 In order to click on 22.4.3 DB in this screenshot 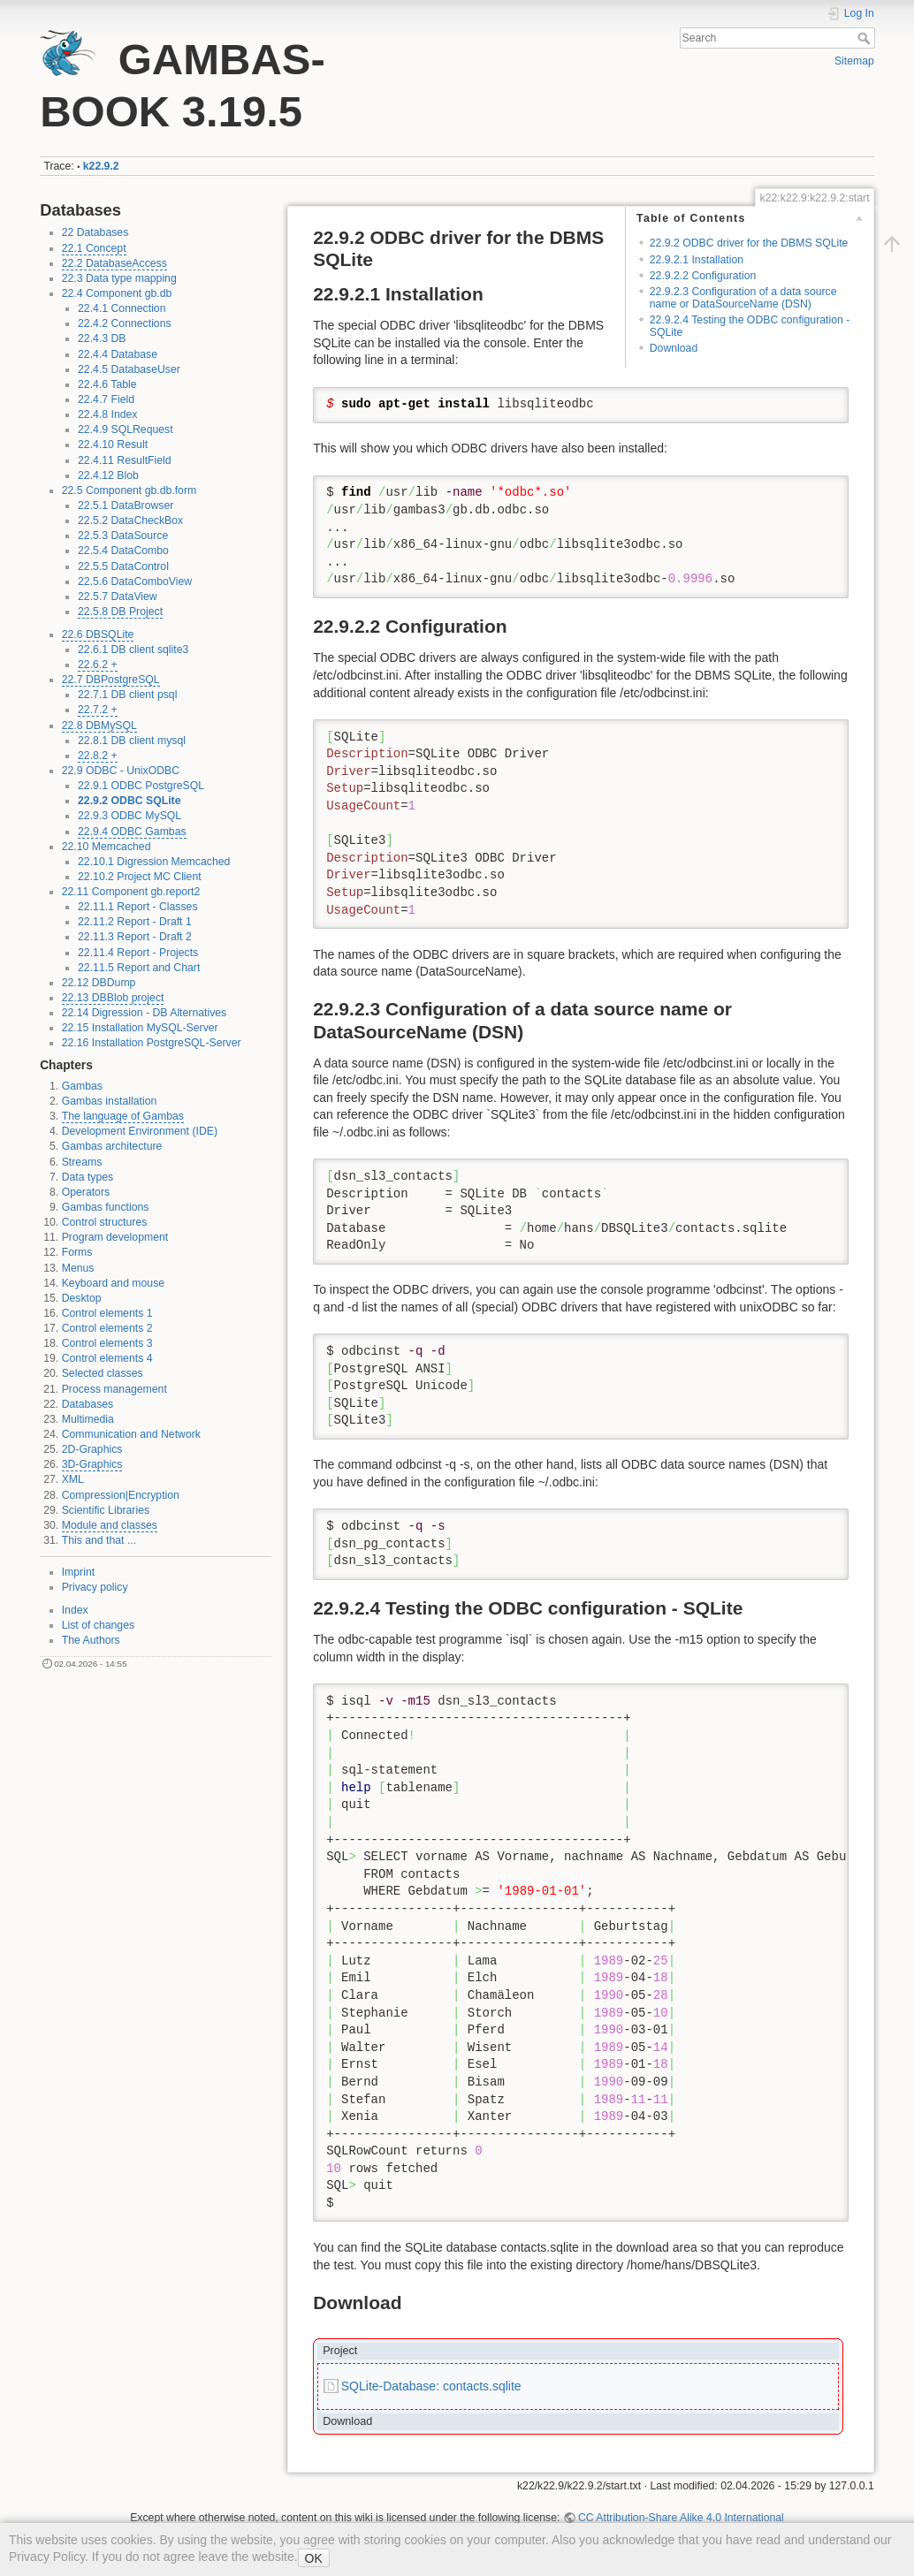, I will do `click(102, 338)`.